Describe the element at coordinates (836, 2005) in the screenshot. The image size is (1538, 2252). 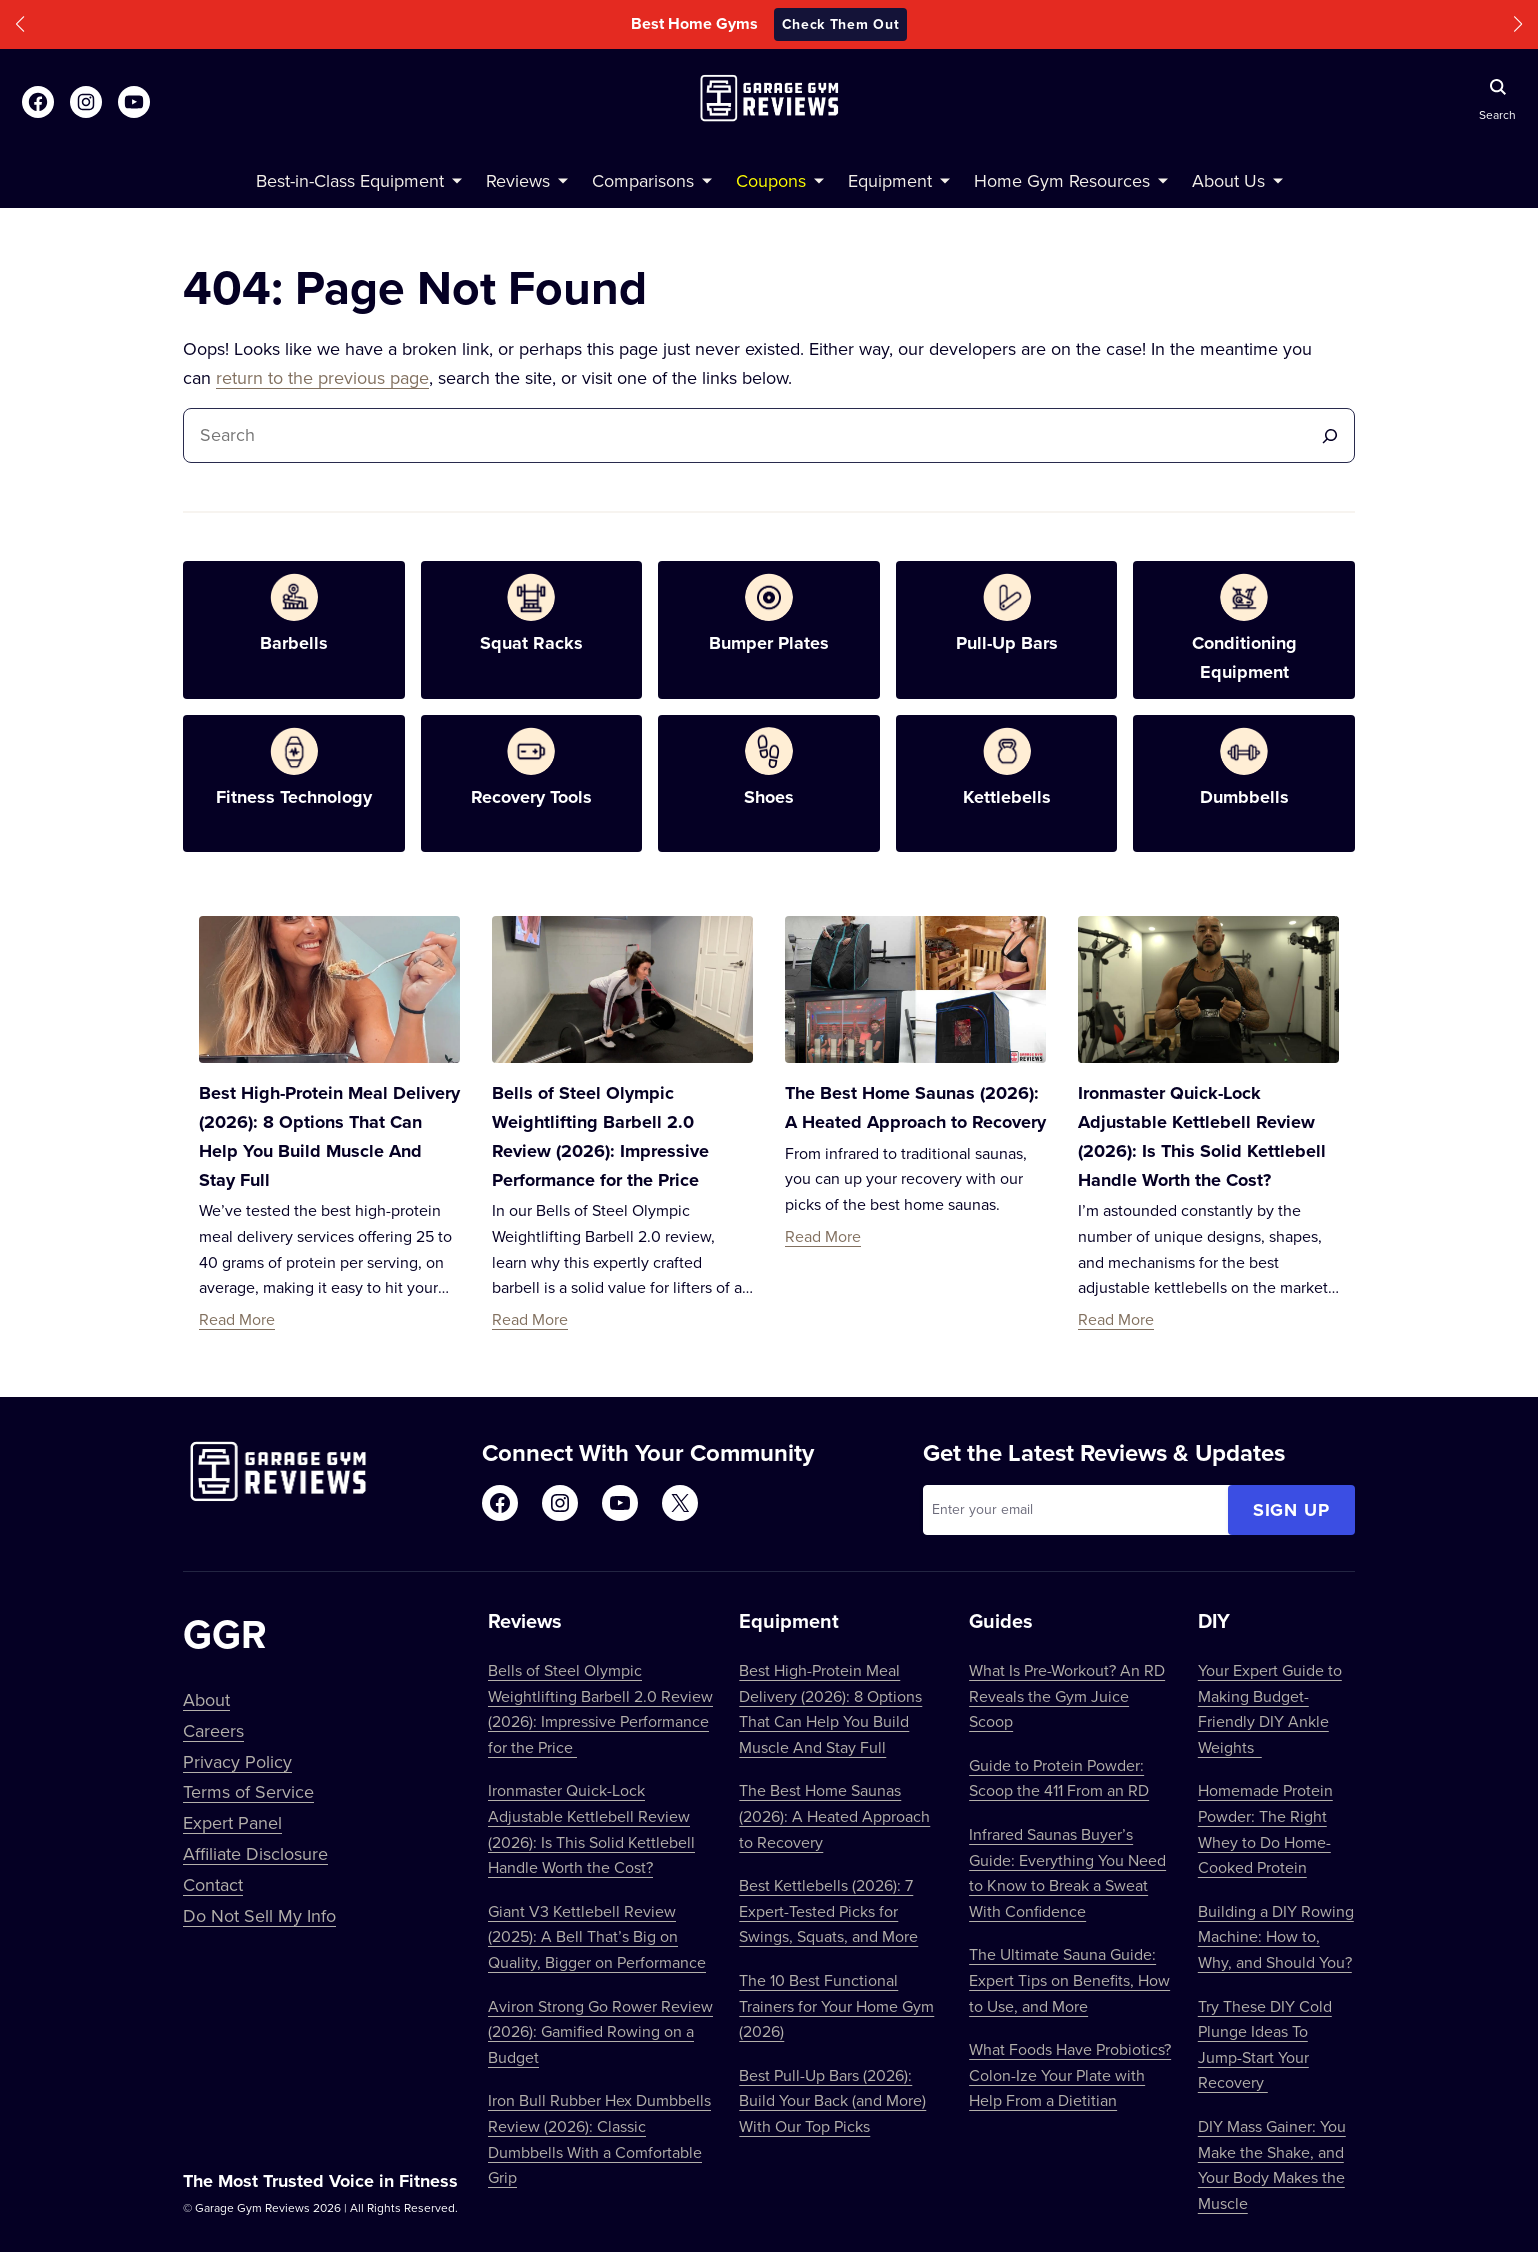
I see `The 10 Best Functional Trainers for Your Home Gym (2026)` at that location.